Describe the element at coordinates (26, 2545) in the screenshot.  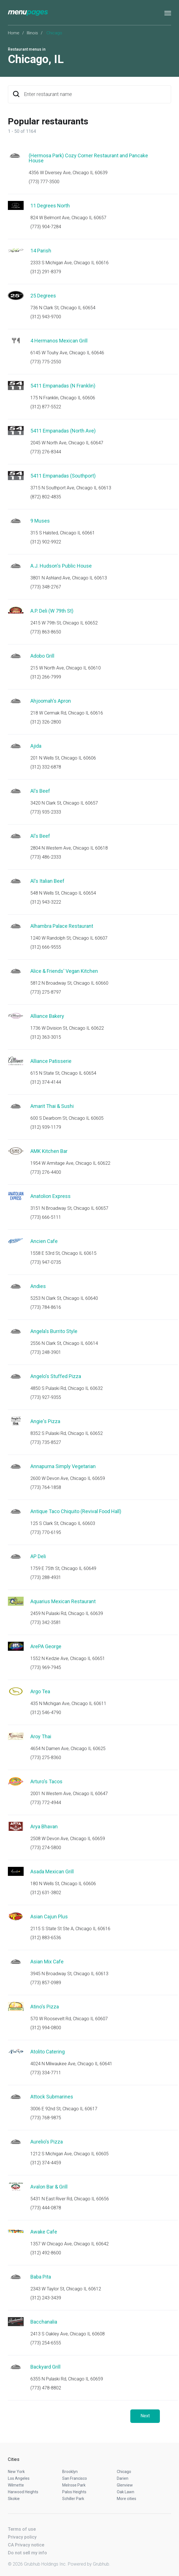
I see `CA Privacy notice` at that location.